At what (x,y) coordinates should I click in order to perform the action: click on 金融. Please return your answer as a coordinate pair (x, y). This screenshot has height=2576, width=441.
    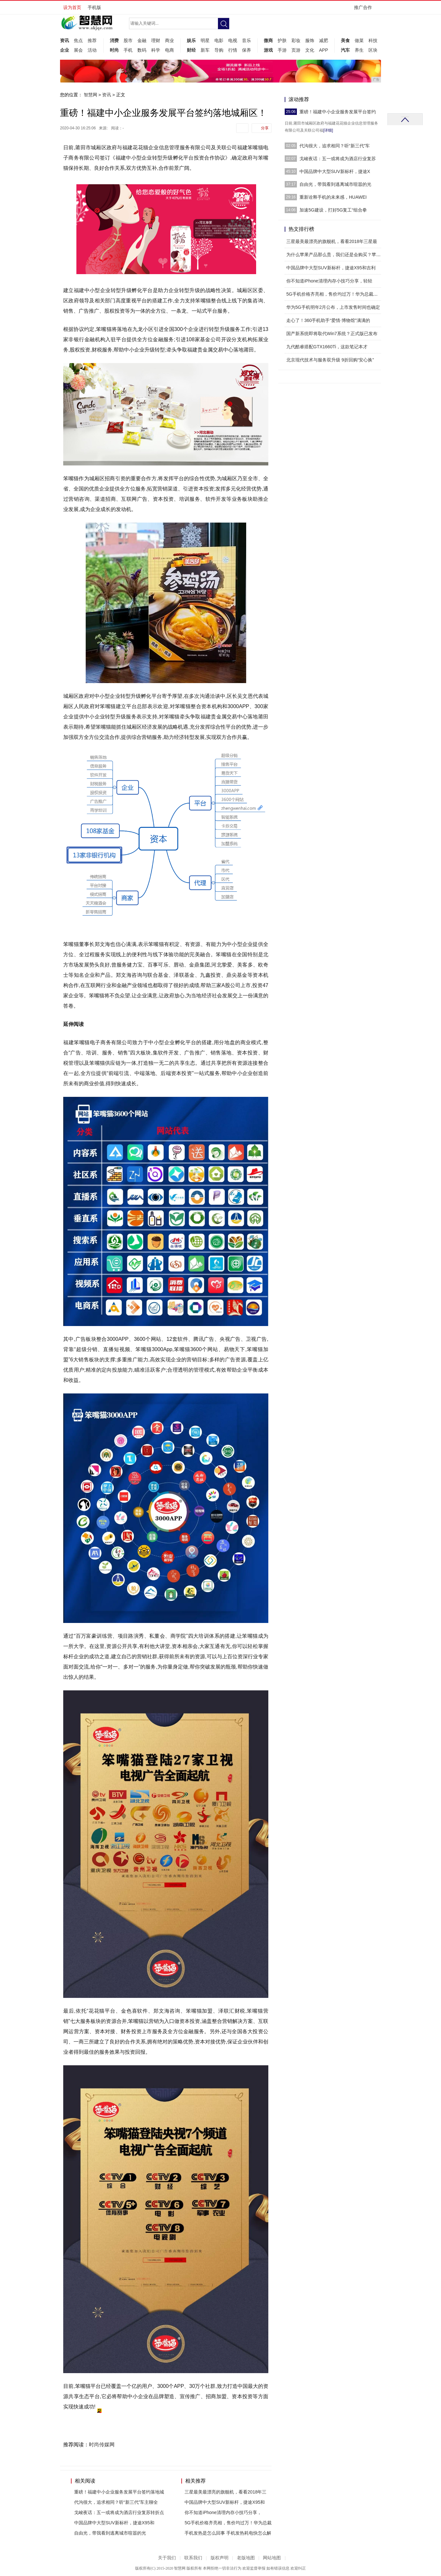
    Looking at the image, I should click on (141, 40).